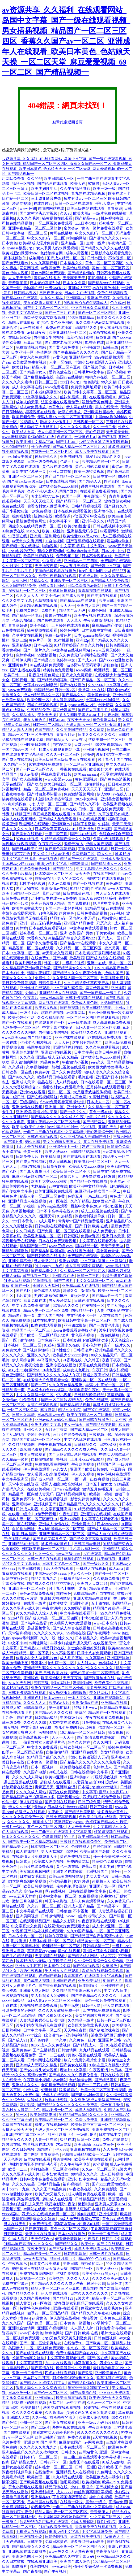 The width and height of the screenshot is (135, 2576). Describe the element at coordinates (29, 1206) in the screenshot. I see `97操操` at that location.